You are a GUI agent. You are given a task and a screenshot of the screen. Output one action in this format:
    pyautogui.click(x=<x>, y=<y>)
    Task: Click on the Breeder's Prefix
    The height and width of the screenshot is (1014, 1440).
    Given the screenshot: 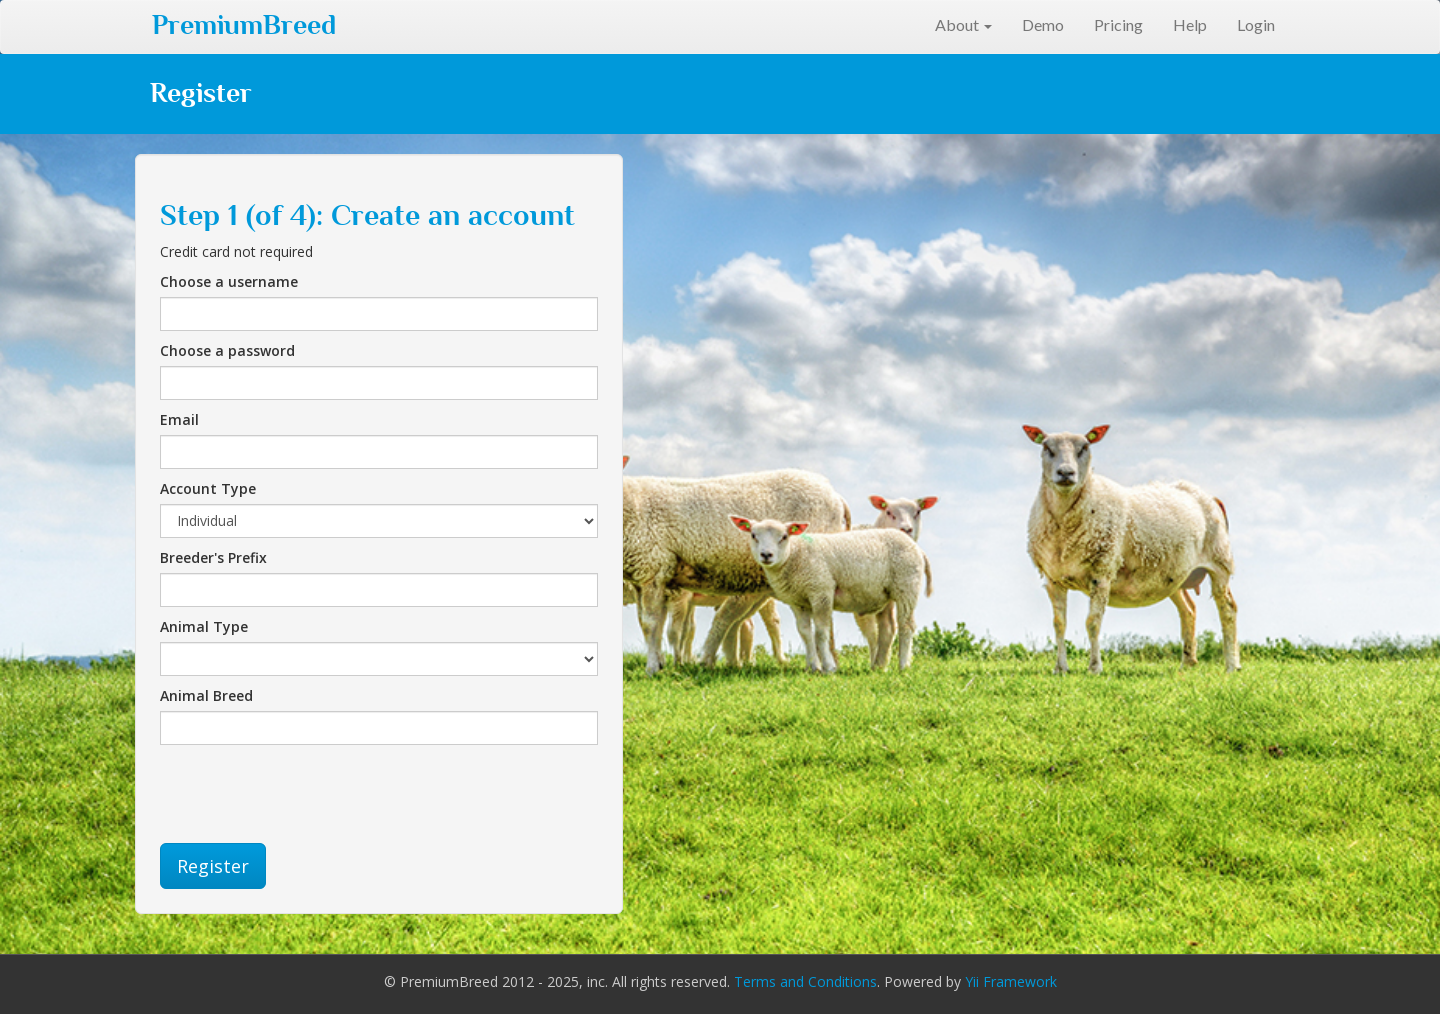 What is the action you would take?
    pyautogui.click(x=213, y=557)
    